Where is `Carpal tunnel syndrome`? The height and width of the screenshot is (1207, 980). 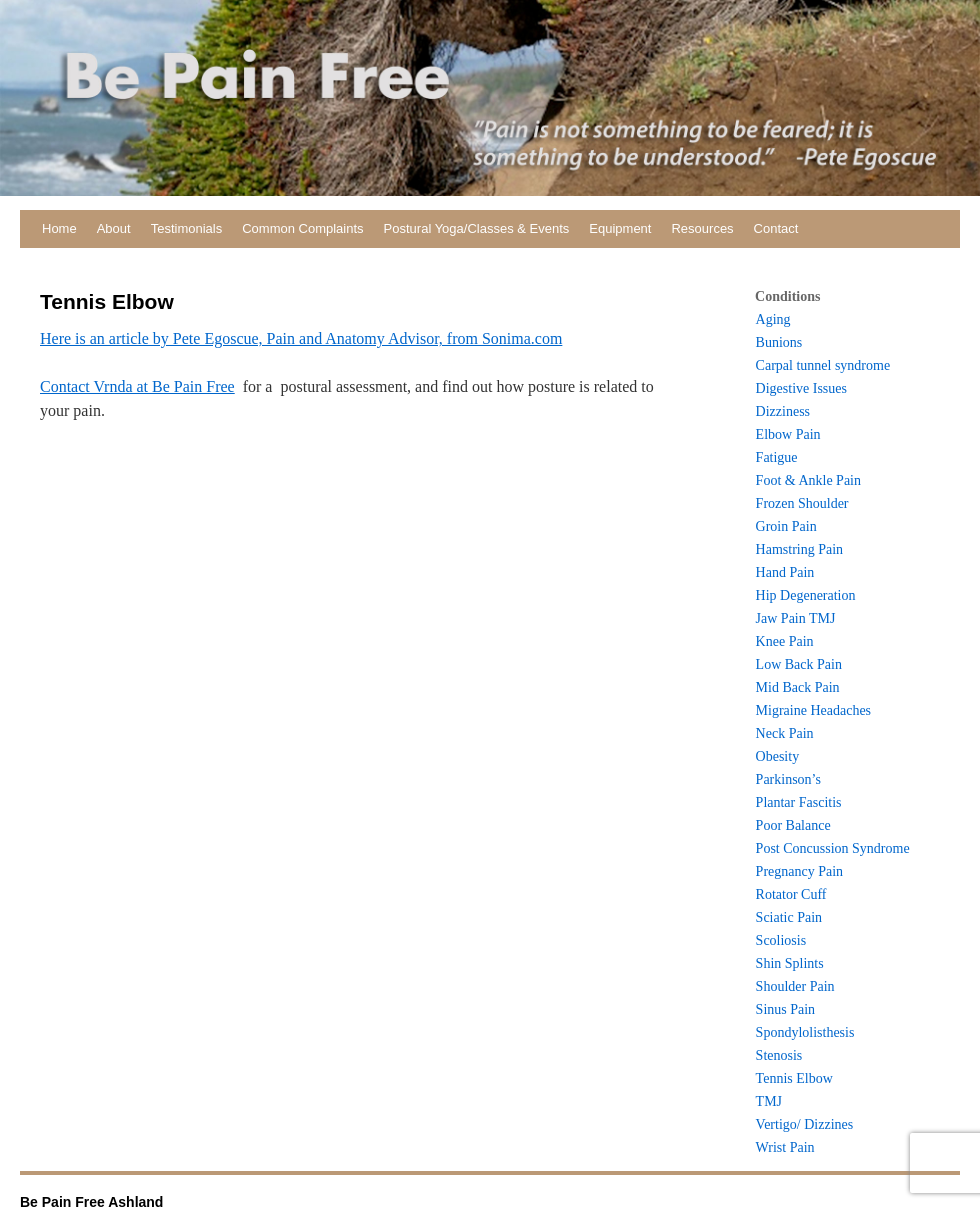 Carpal tunnel syndrome is located at coordinates (823, 365).